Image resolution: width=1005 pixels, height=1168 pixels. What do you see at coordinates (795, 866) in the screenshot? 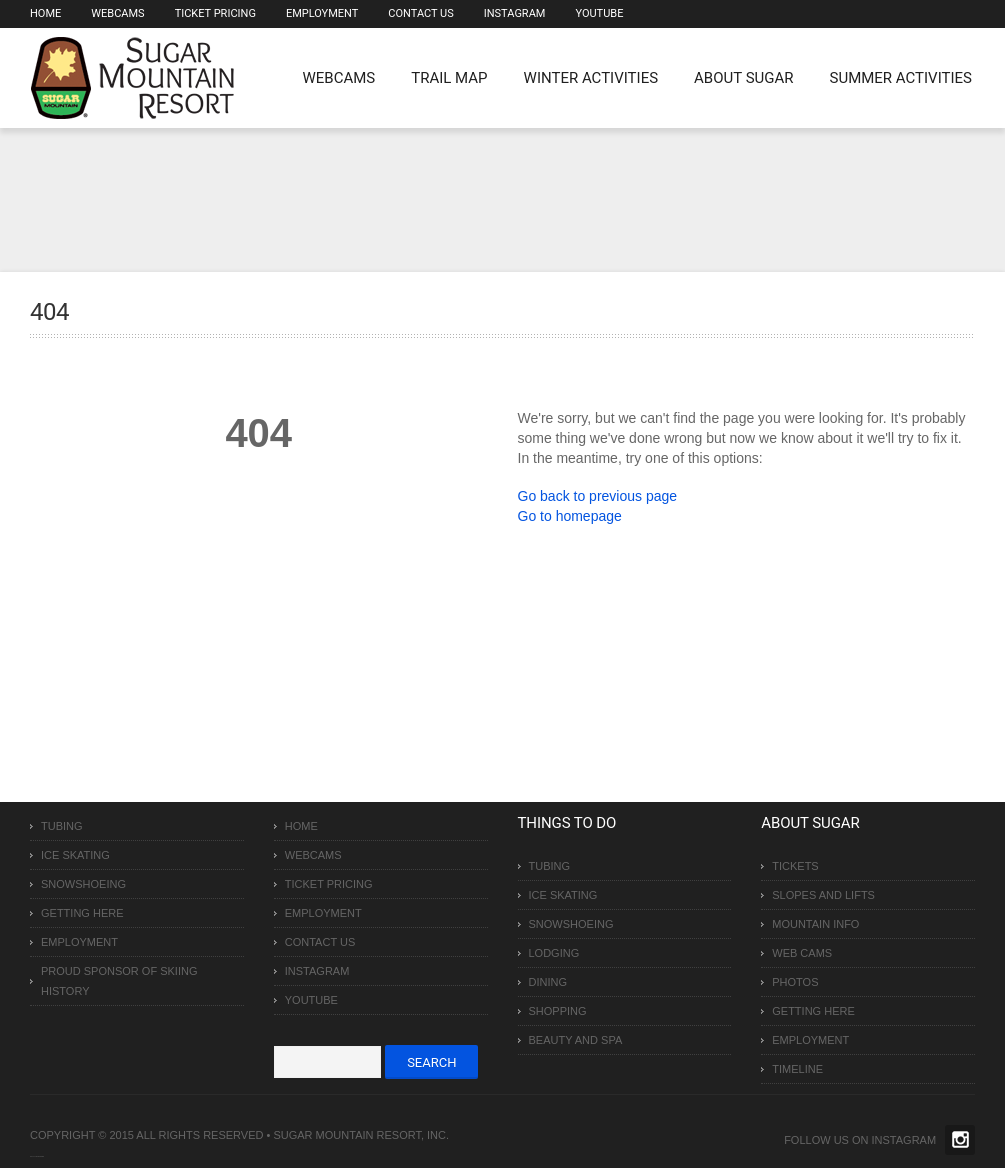
I see `Tickets` at bounding box center [795, 866].